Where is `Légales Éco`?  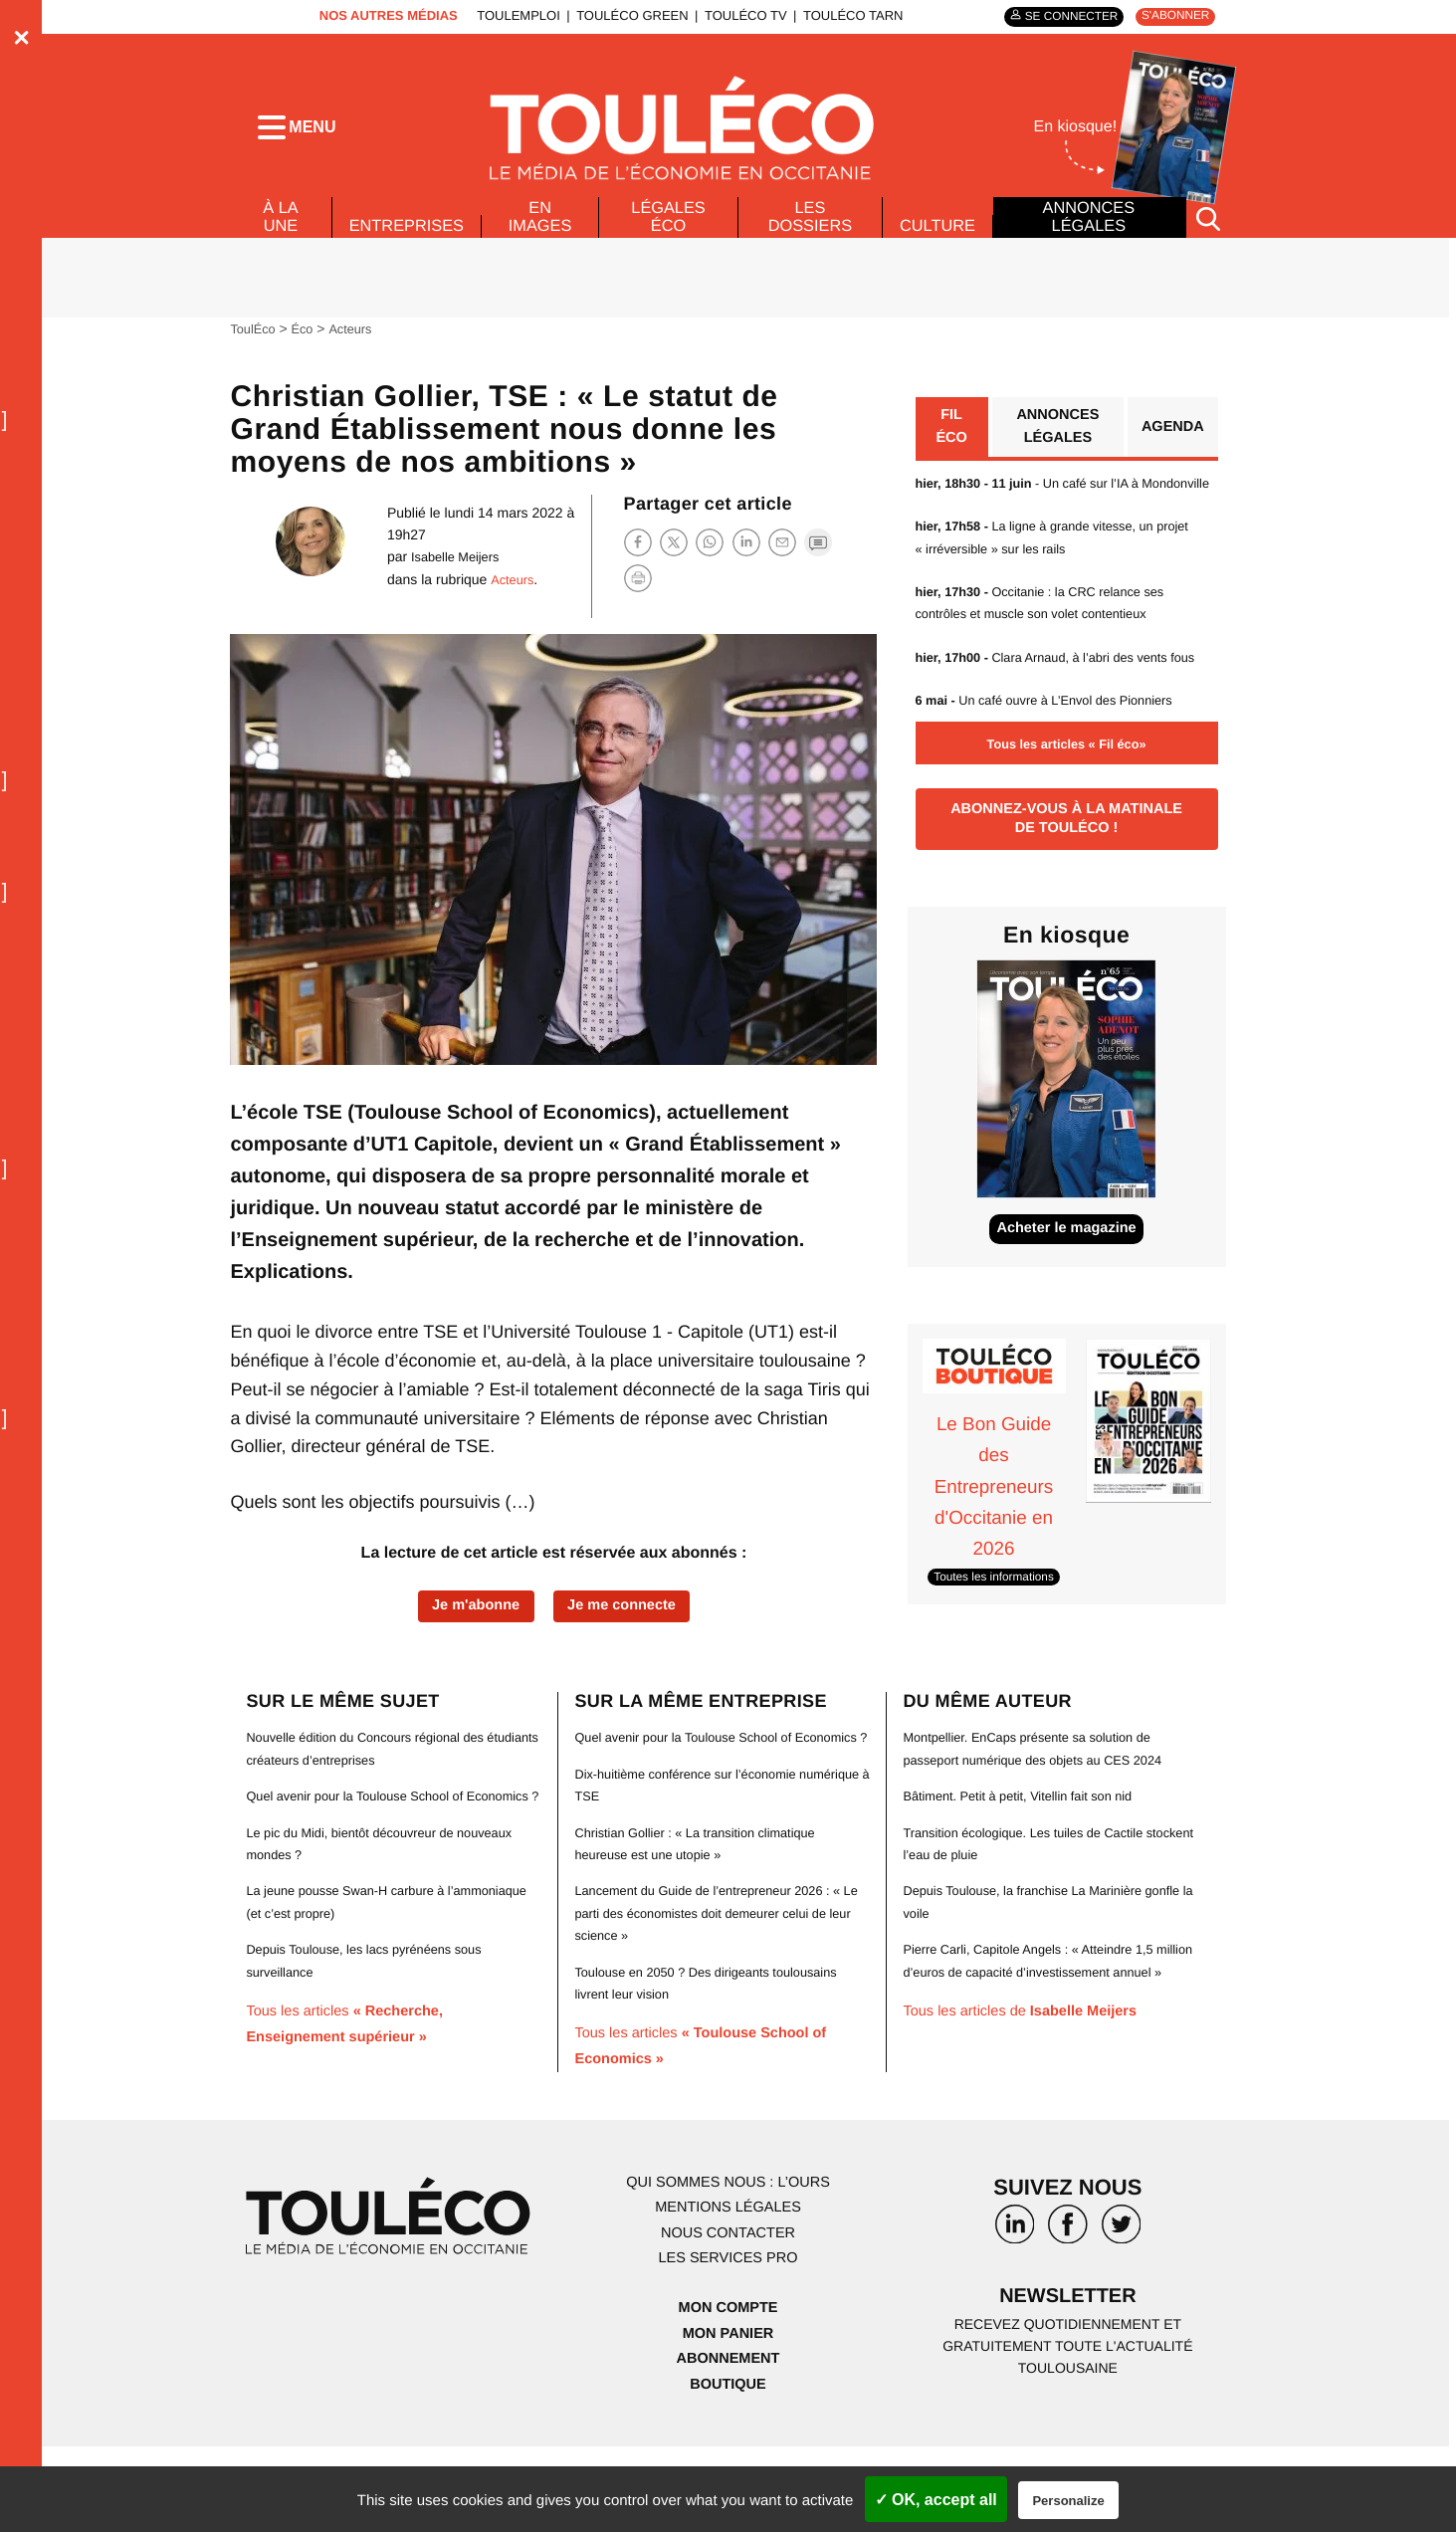 Légales Éco is located at coordinates (671, 231).